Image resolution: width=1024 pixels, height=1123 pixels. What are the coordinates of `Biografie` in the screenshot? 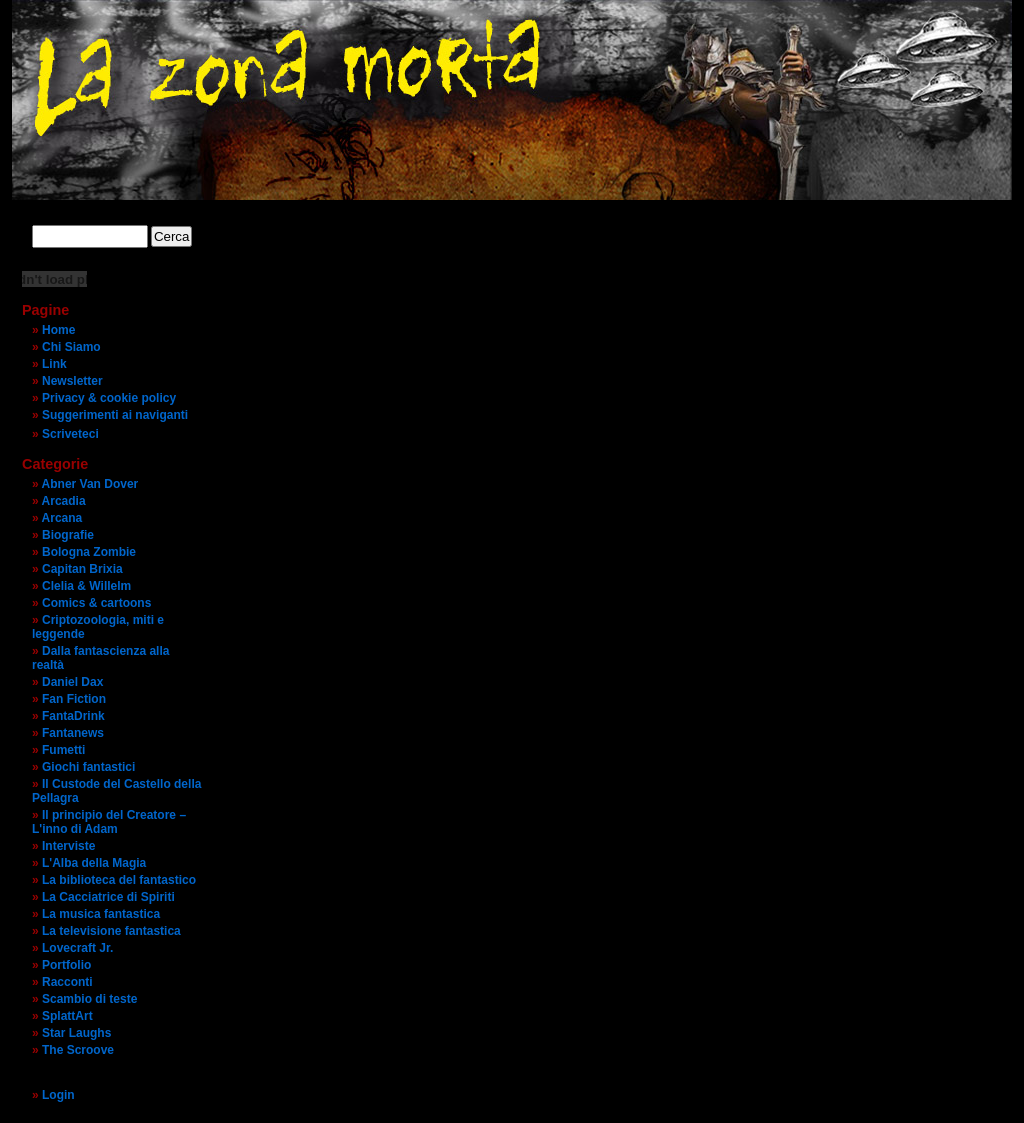 It's located at (68, 535).